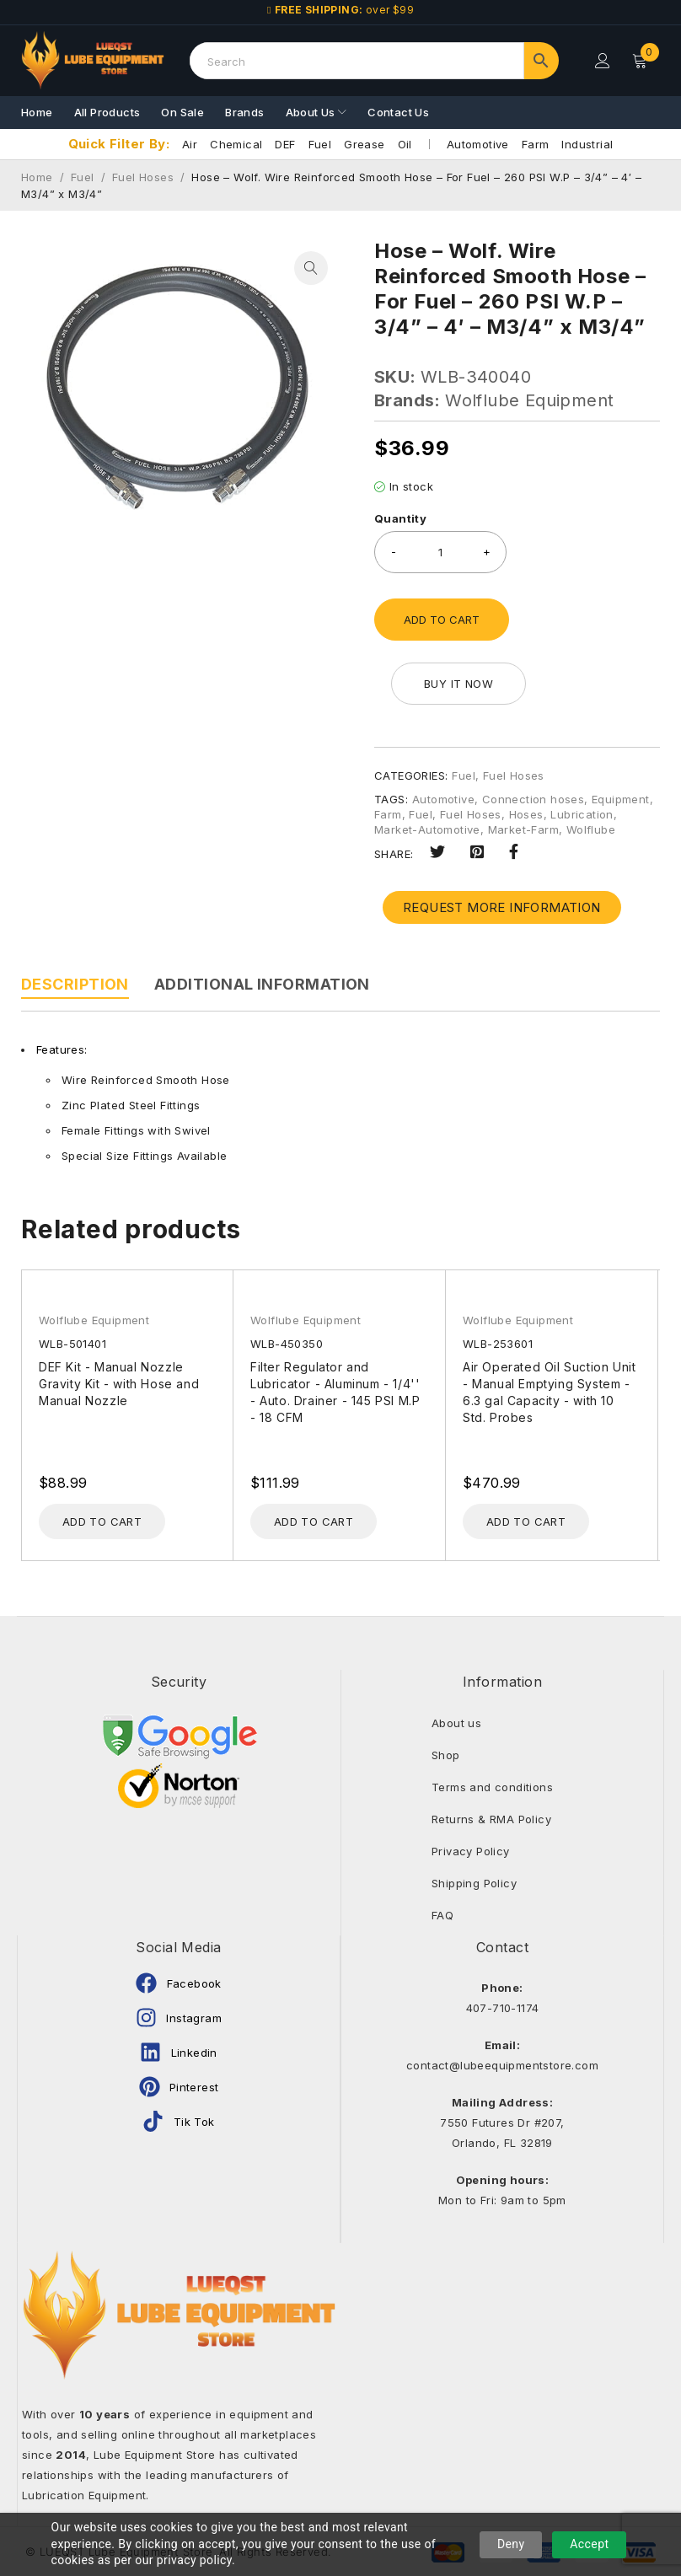 The width and height of the screenshot is (681, 2576). Describe the element at coordinates (526, 814) in the screenshot. I see `Hoses` at that location.